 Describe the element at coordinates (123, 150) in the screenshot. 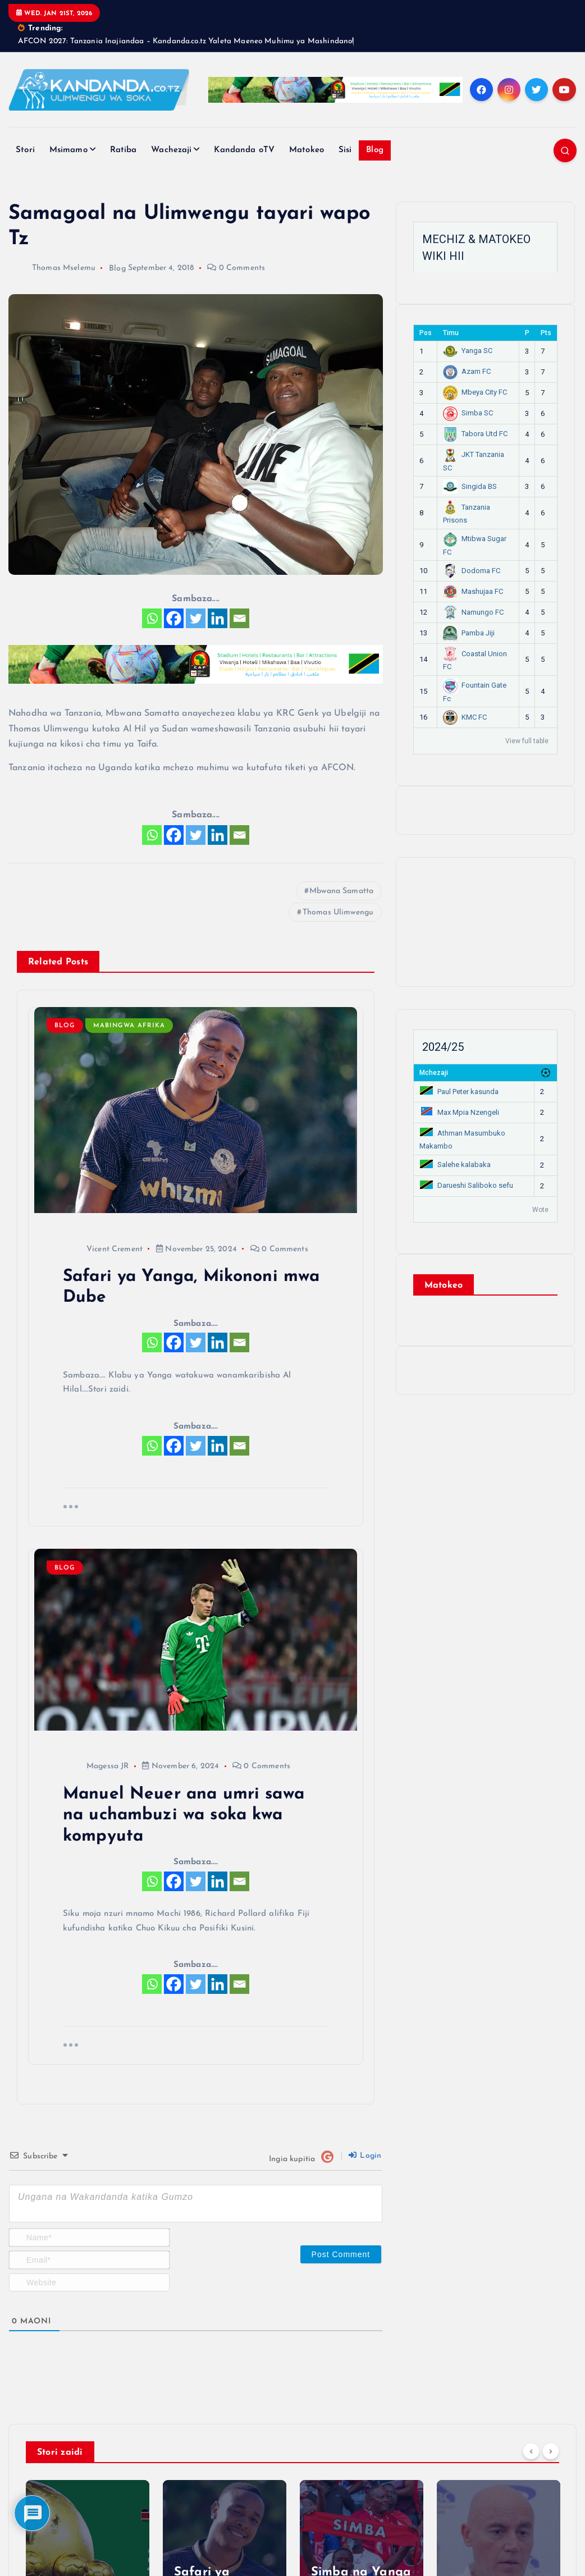

I see `Ratiba` at that location.